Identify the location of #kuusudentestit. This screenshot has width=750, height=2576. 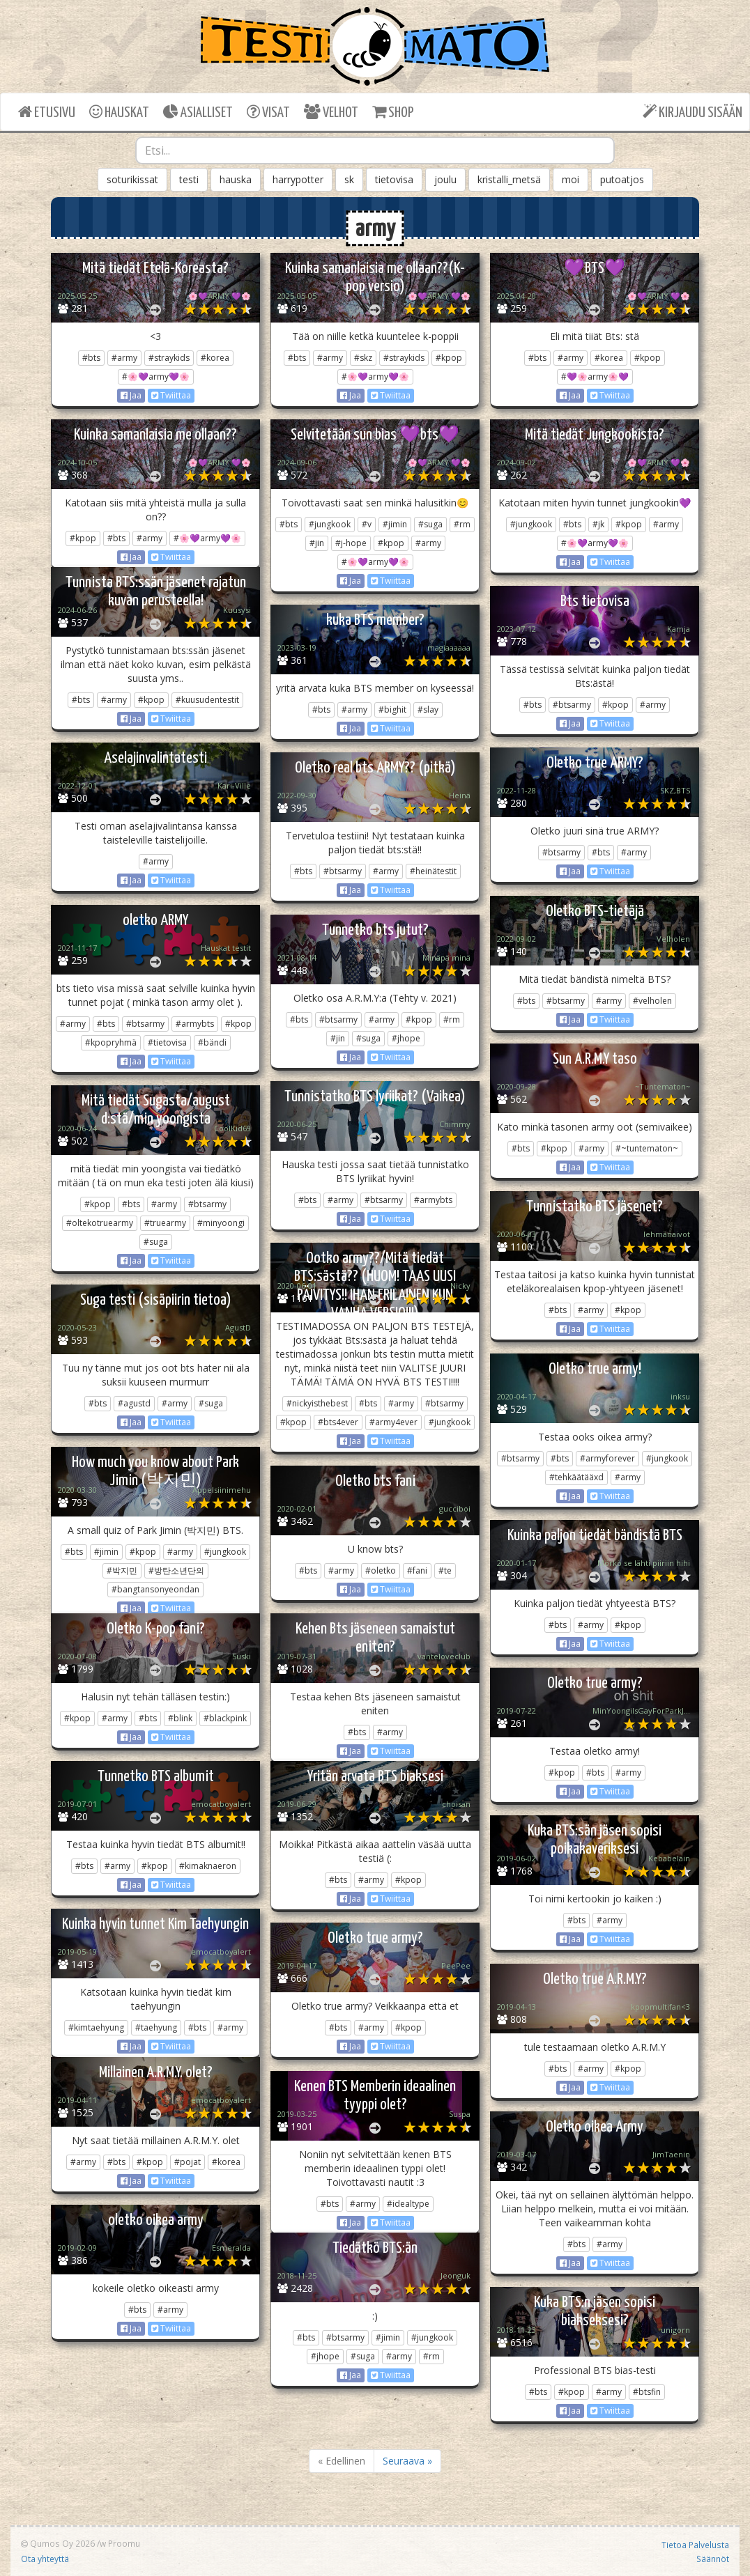
(207, 700).